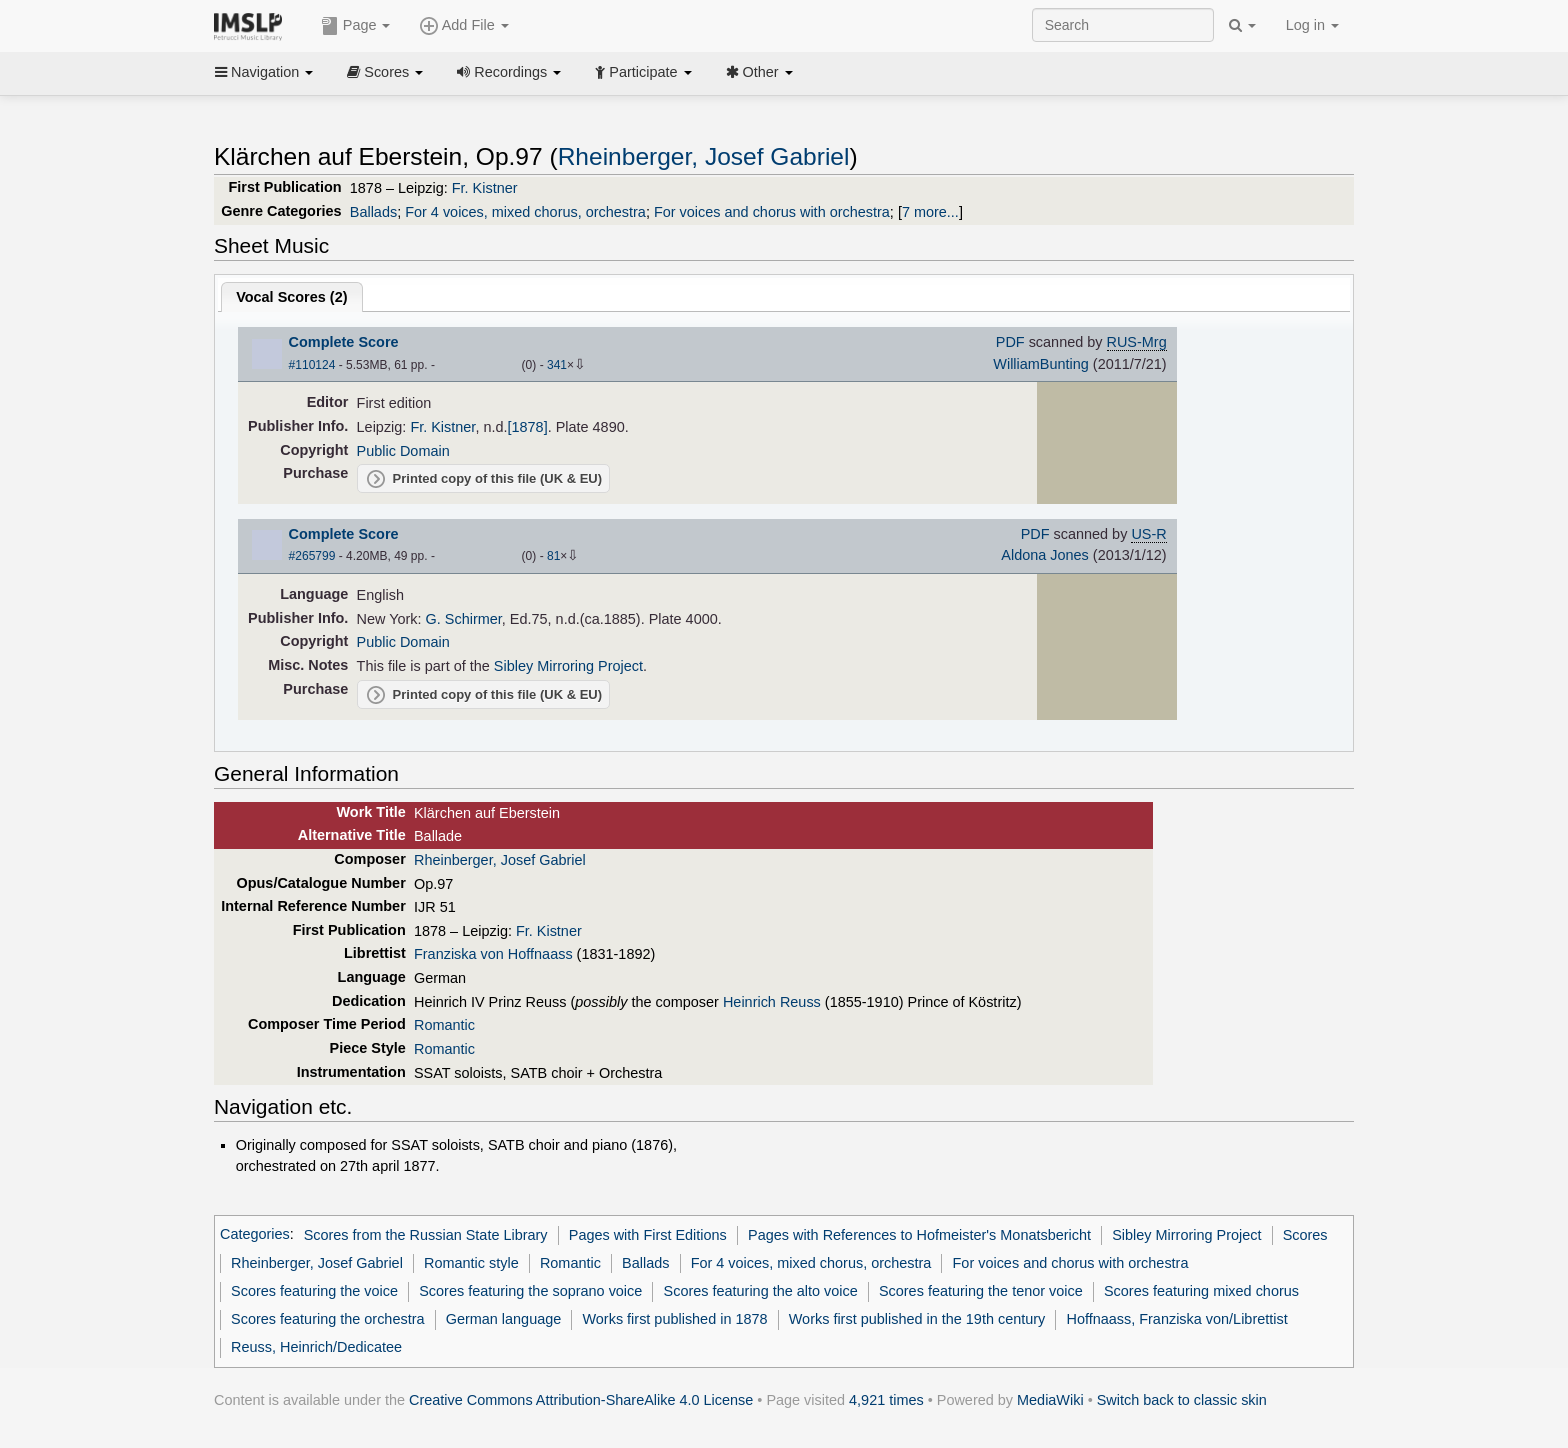 Image resolution: width=1568 pixels, height=1448 pixels. I want to click on Categories, so click(255, 1235).